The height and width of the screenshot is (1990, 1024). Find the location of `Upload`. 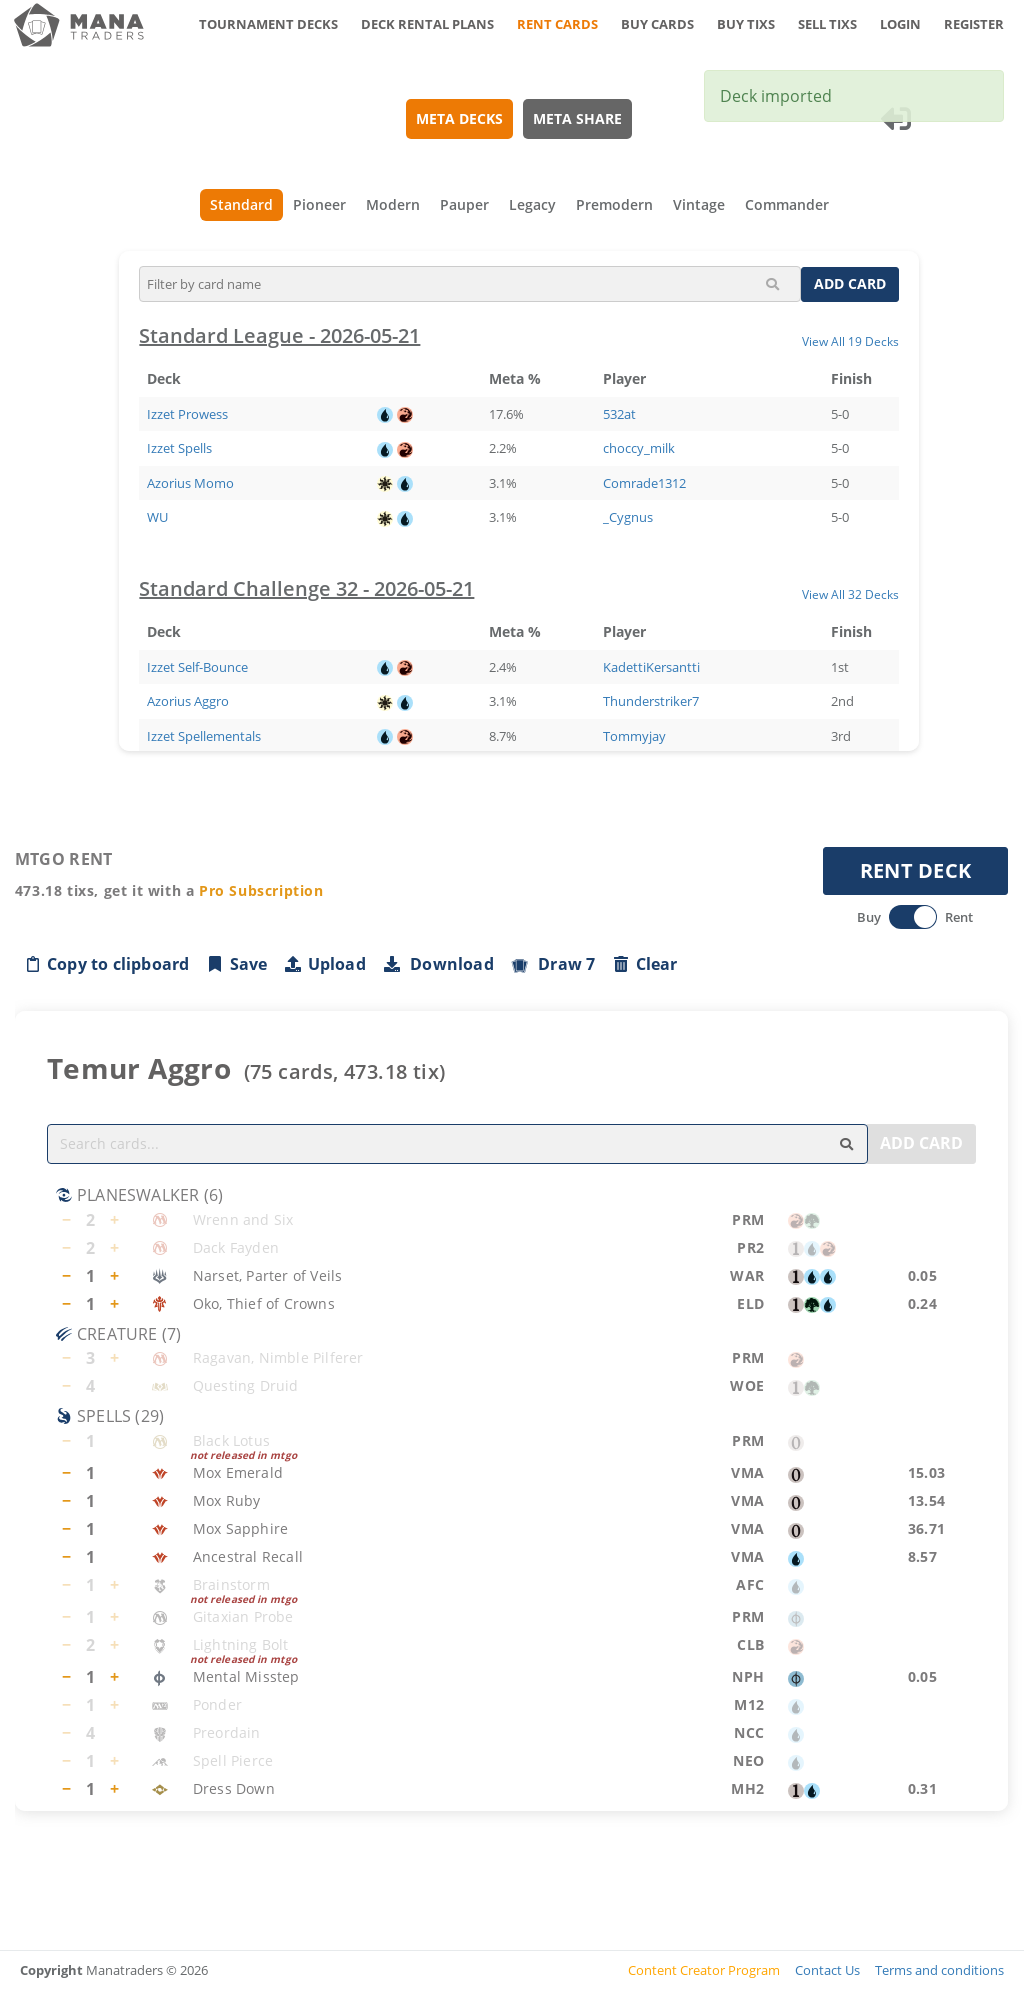

Upload is located at coordinates (325, 964).